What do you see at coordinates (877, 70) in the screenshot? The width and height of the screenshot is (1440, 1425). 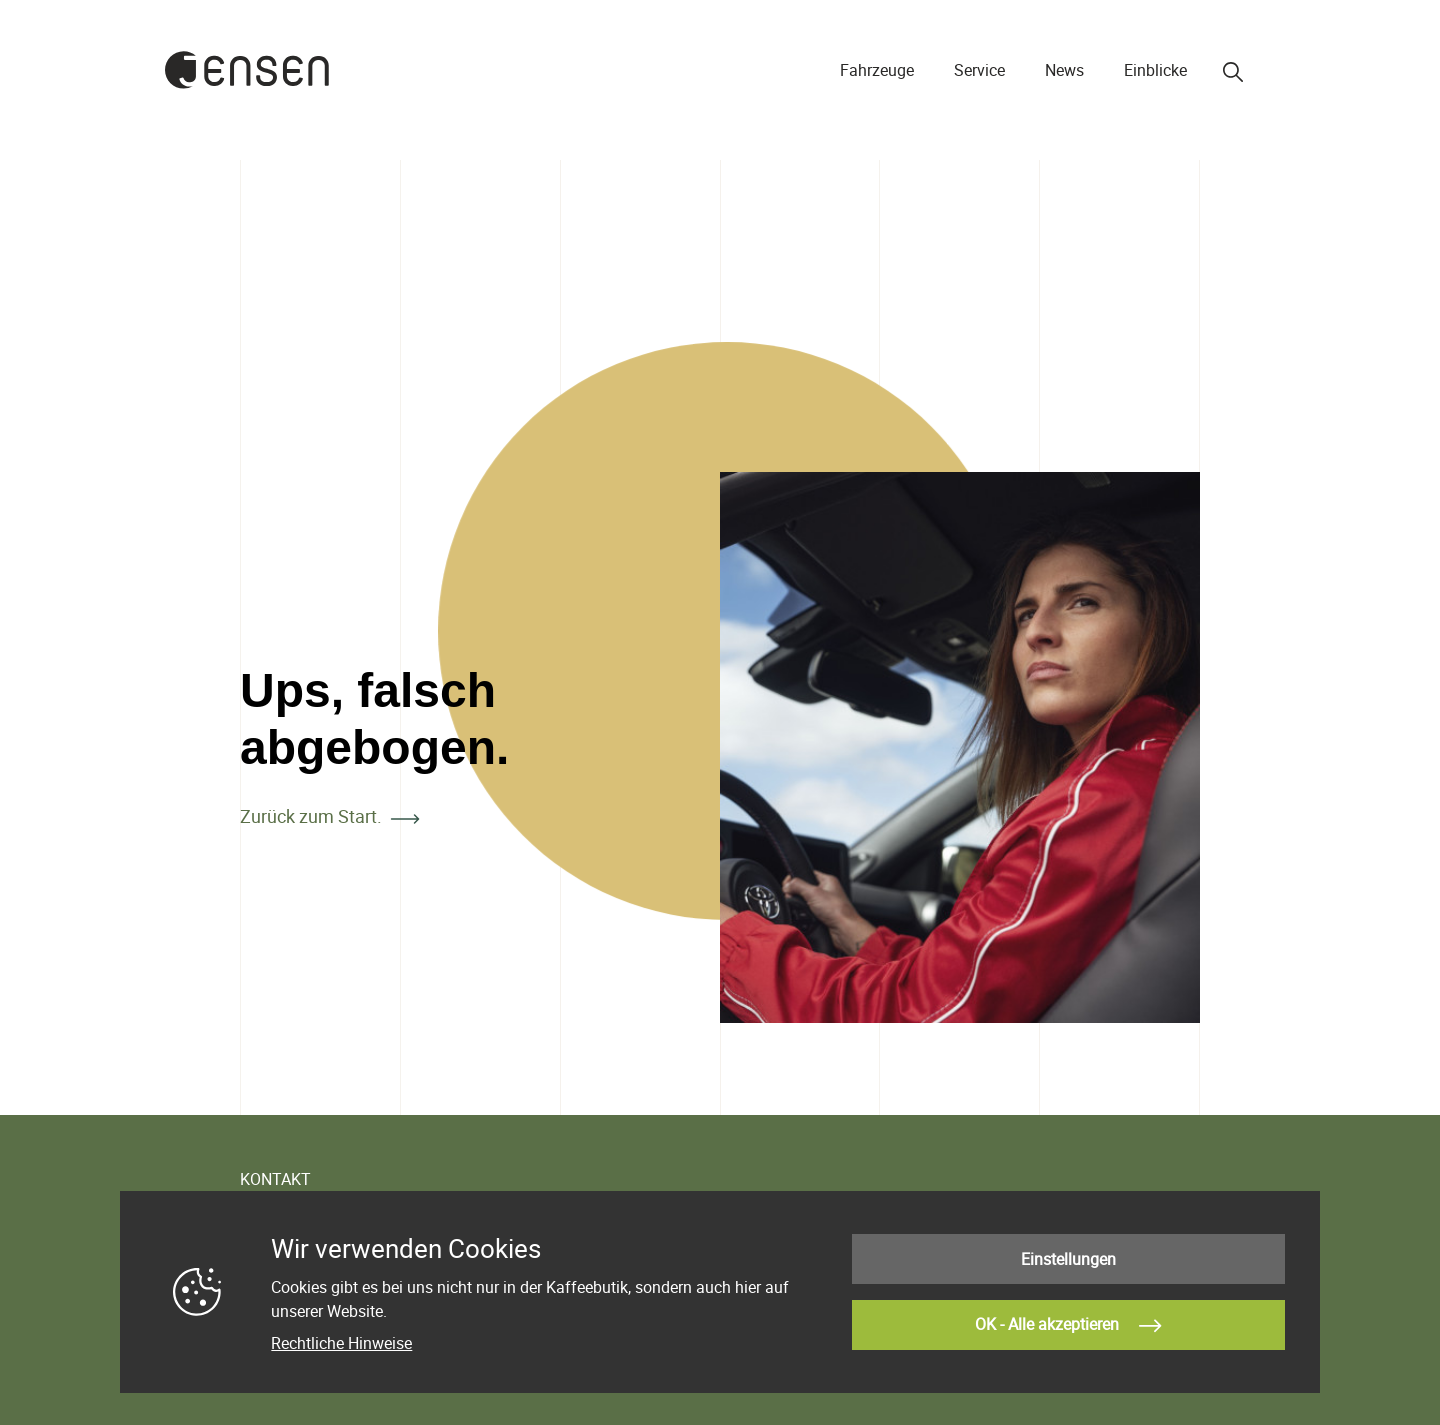 I see `Fahrzeuge` at bounding box center [877, 70].